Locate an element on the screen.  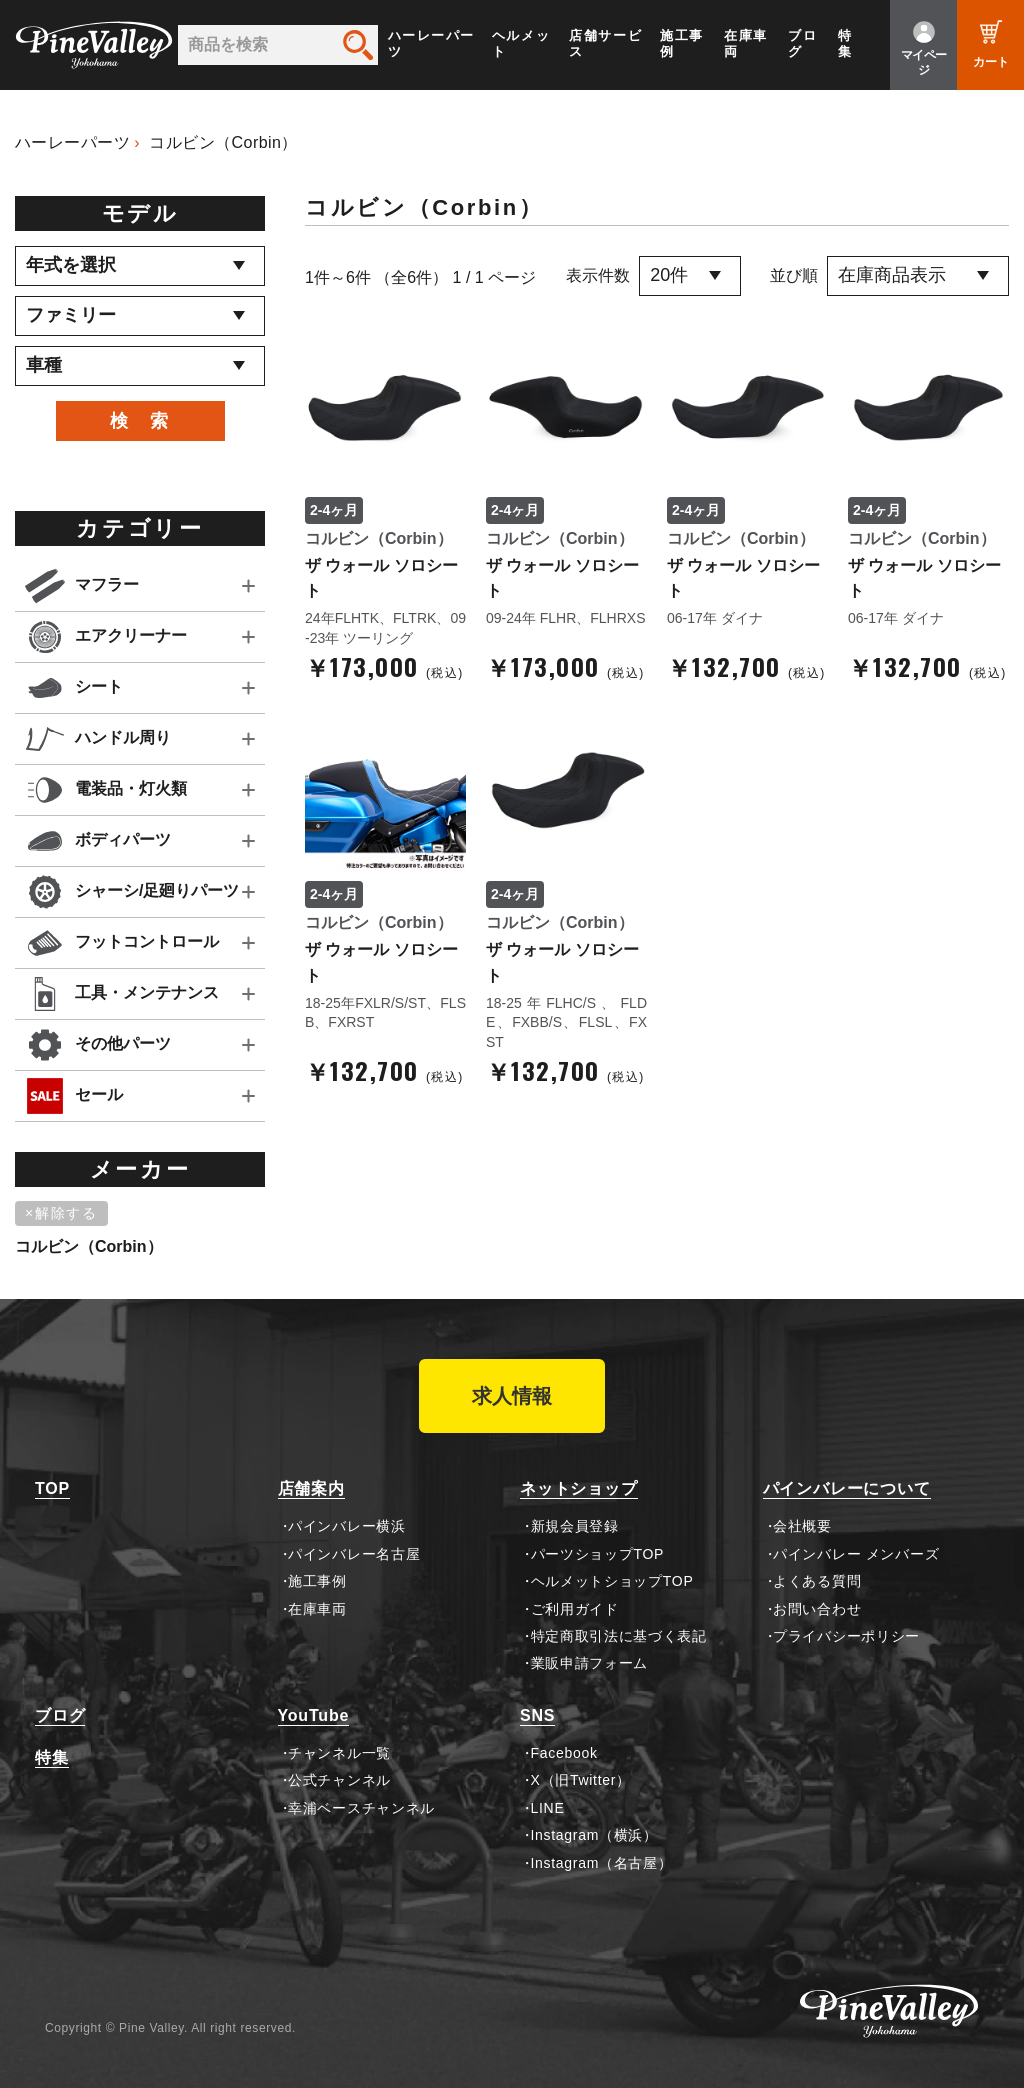
求人情報 is located at coordinates (512, 1396).